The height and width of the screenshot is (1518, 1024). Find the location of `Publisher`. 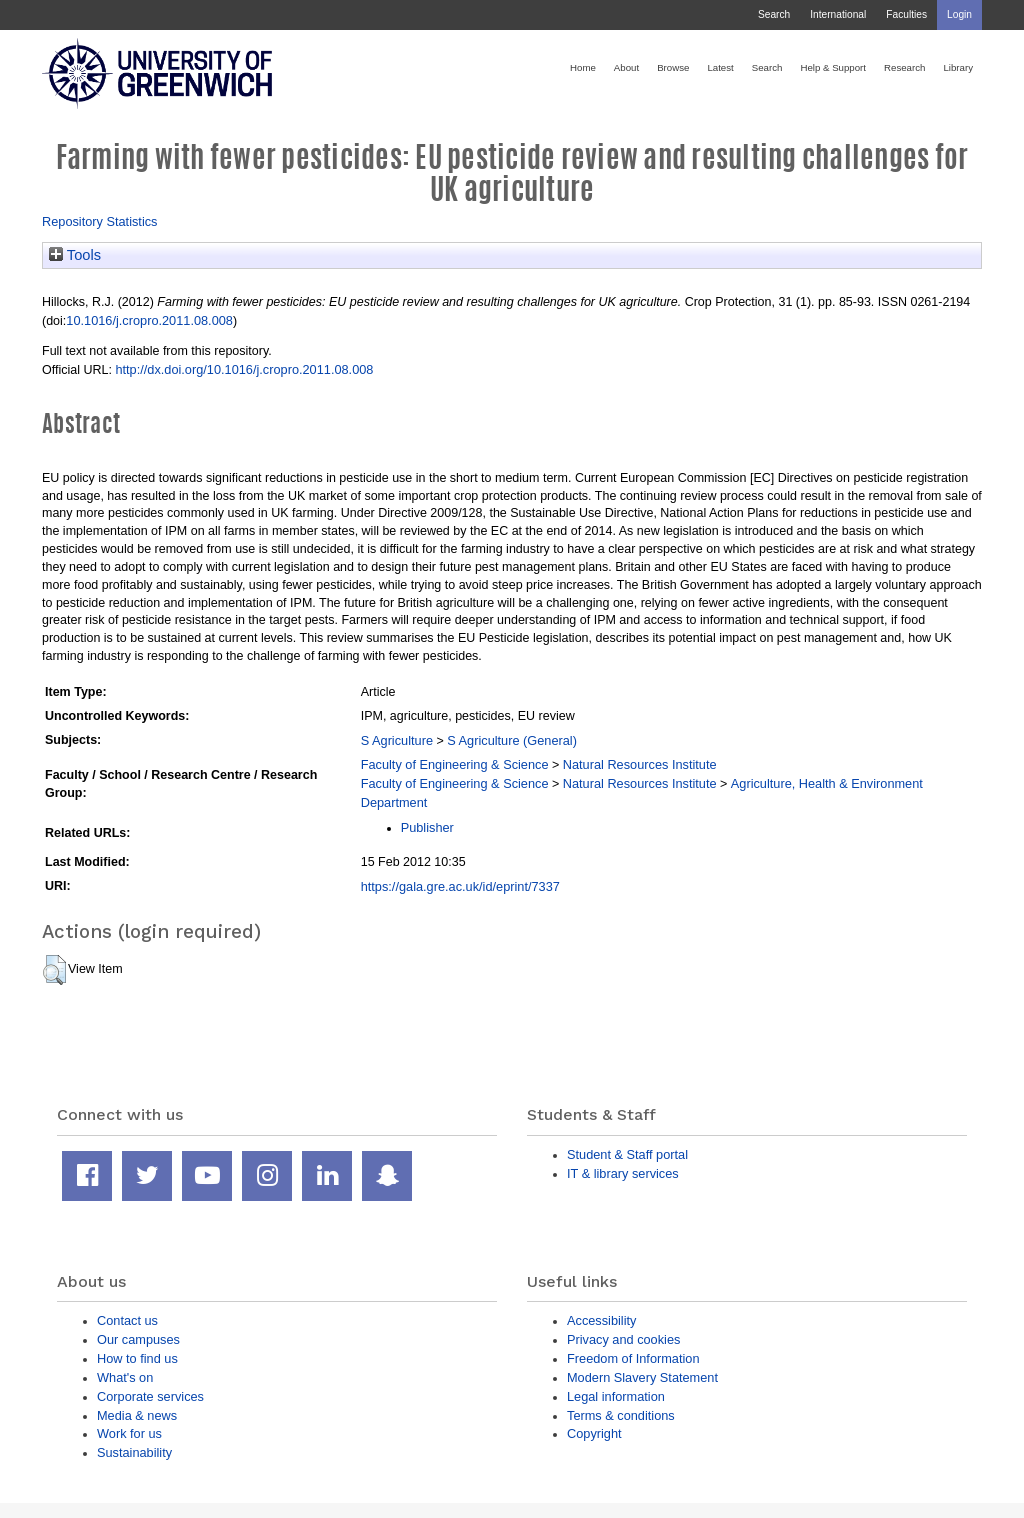

Publisher is located at coordinates (427, 827).